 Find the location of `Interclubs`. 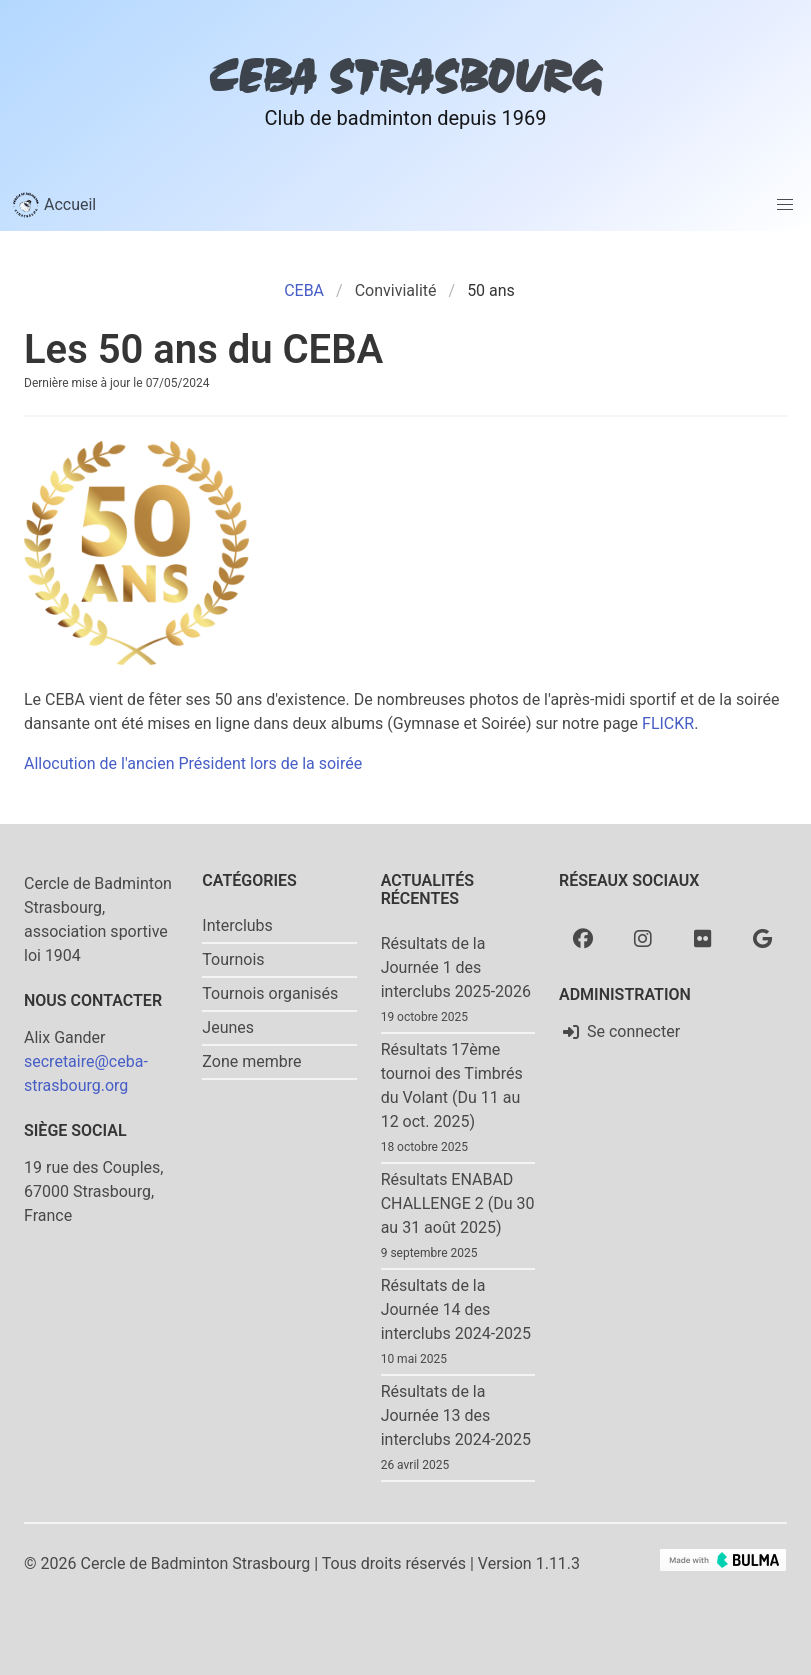

Interclubs is located at coordinates (237, 925).